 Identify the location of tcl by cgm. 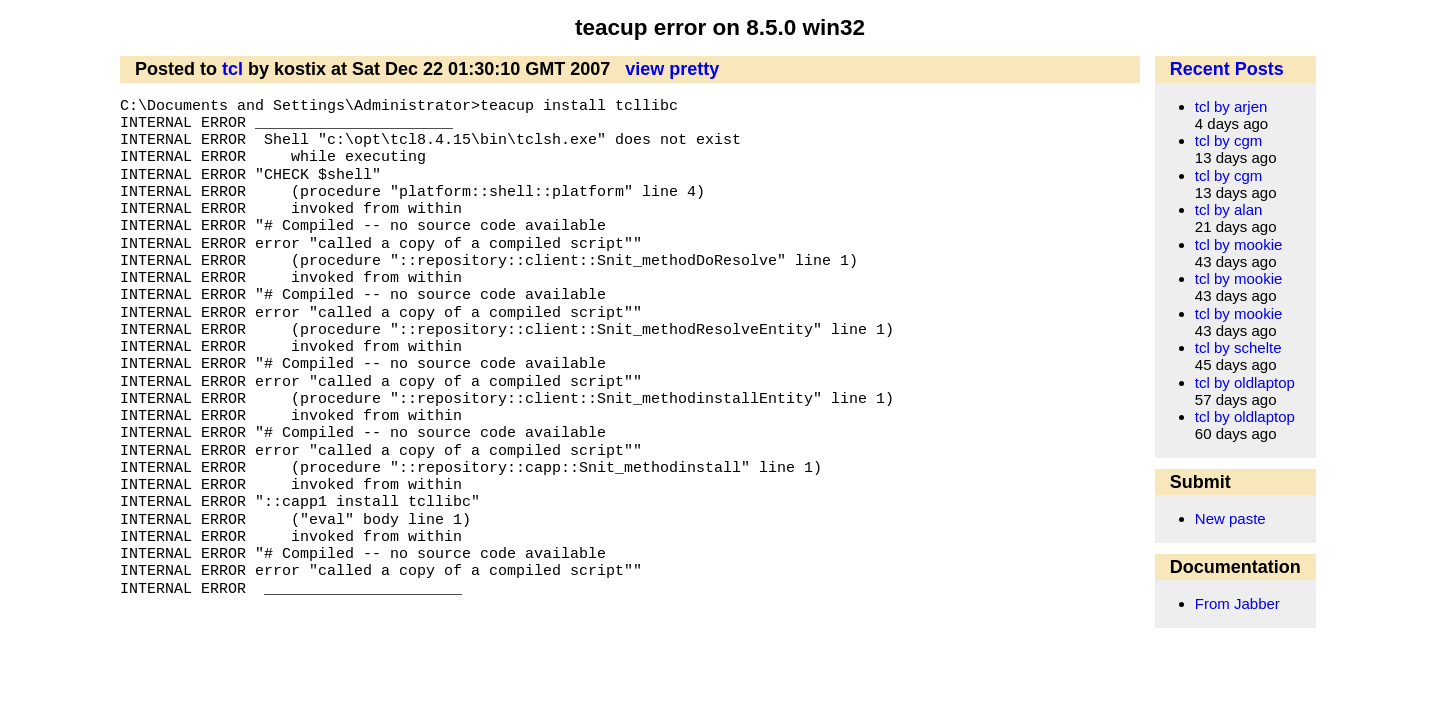
(1229, 140).